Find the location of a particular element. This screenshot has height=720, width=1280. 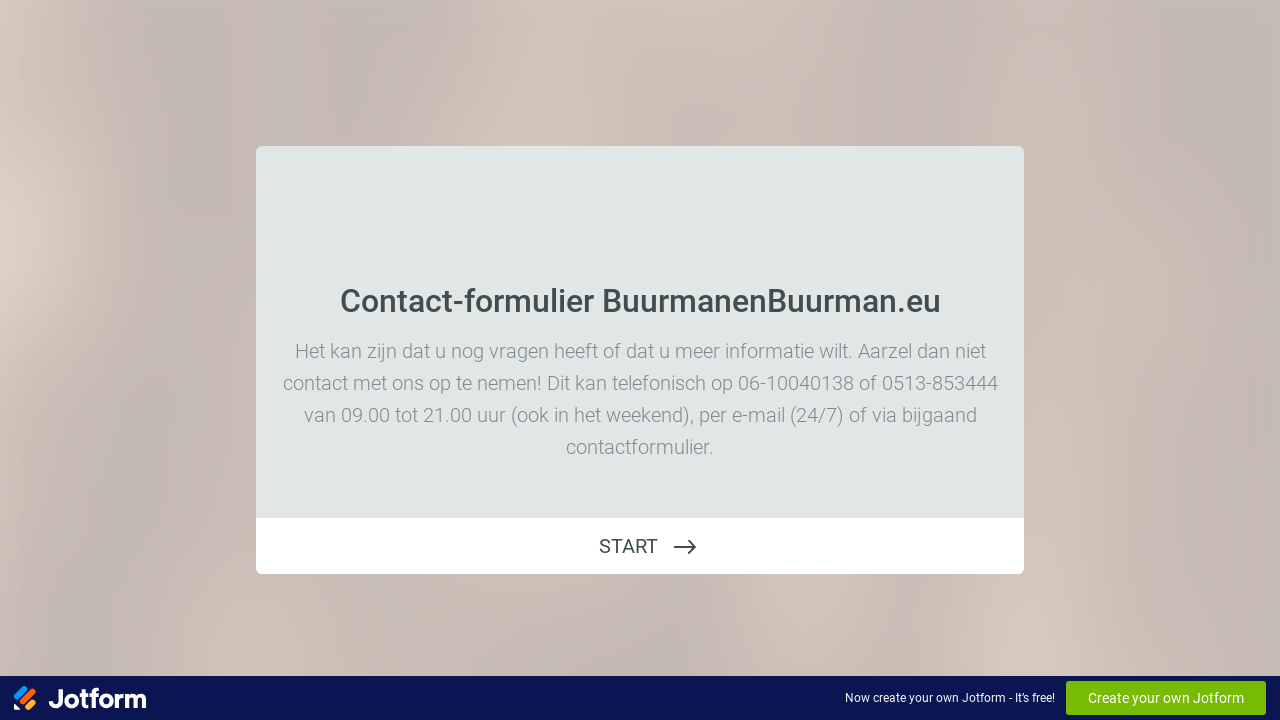

[Jotform Logo] is located at coordinates (80, 698).